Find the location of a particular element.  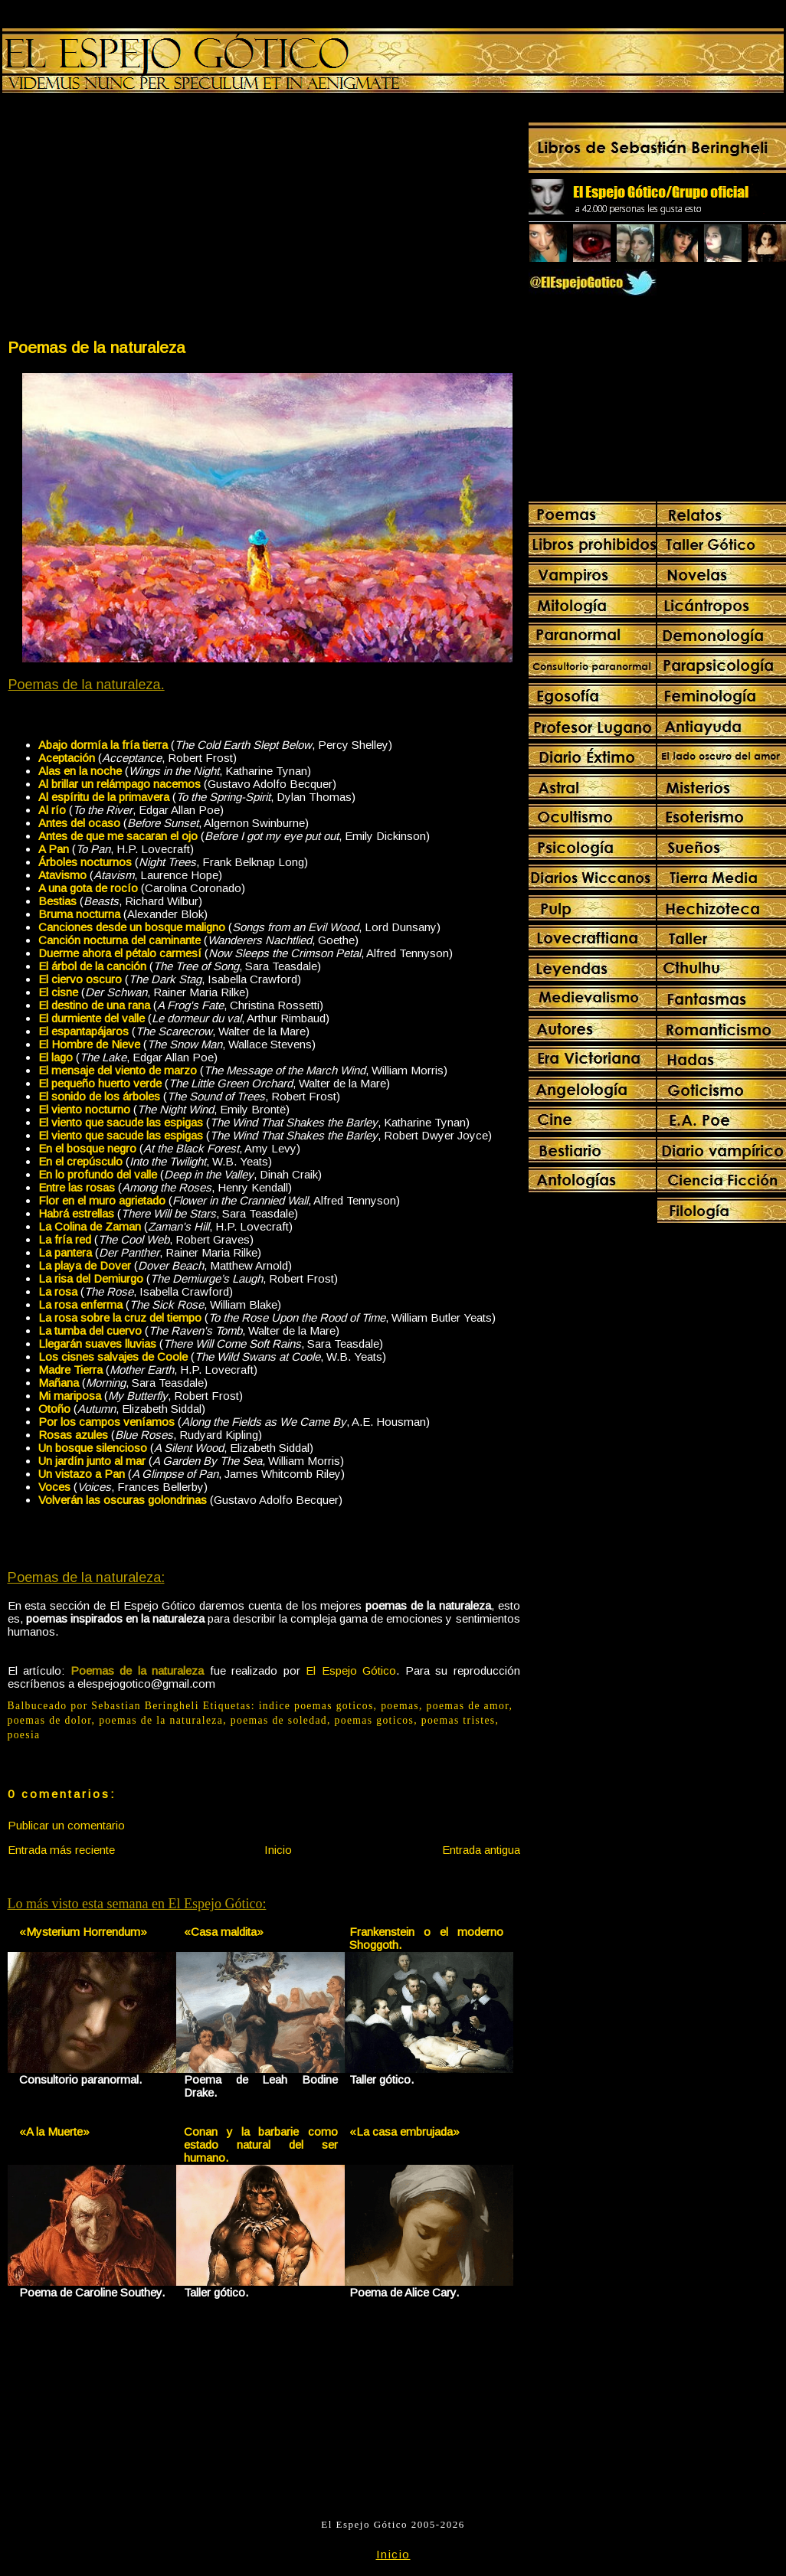

poemas goticos is located at coordinates (374, 1720).